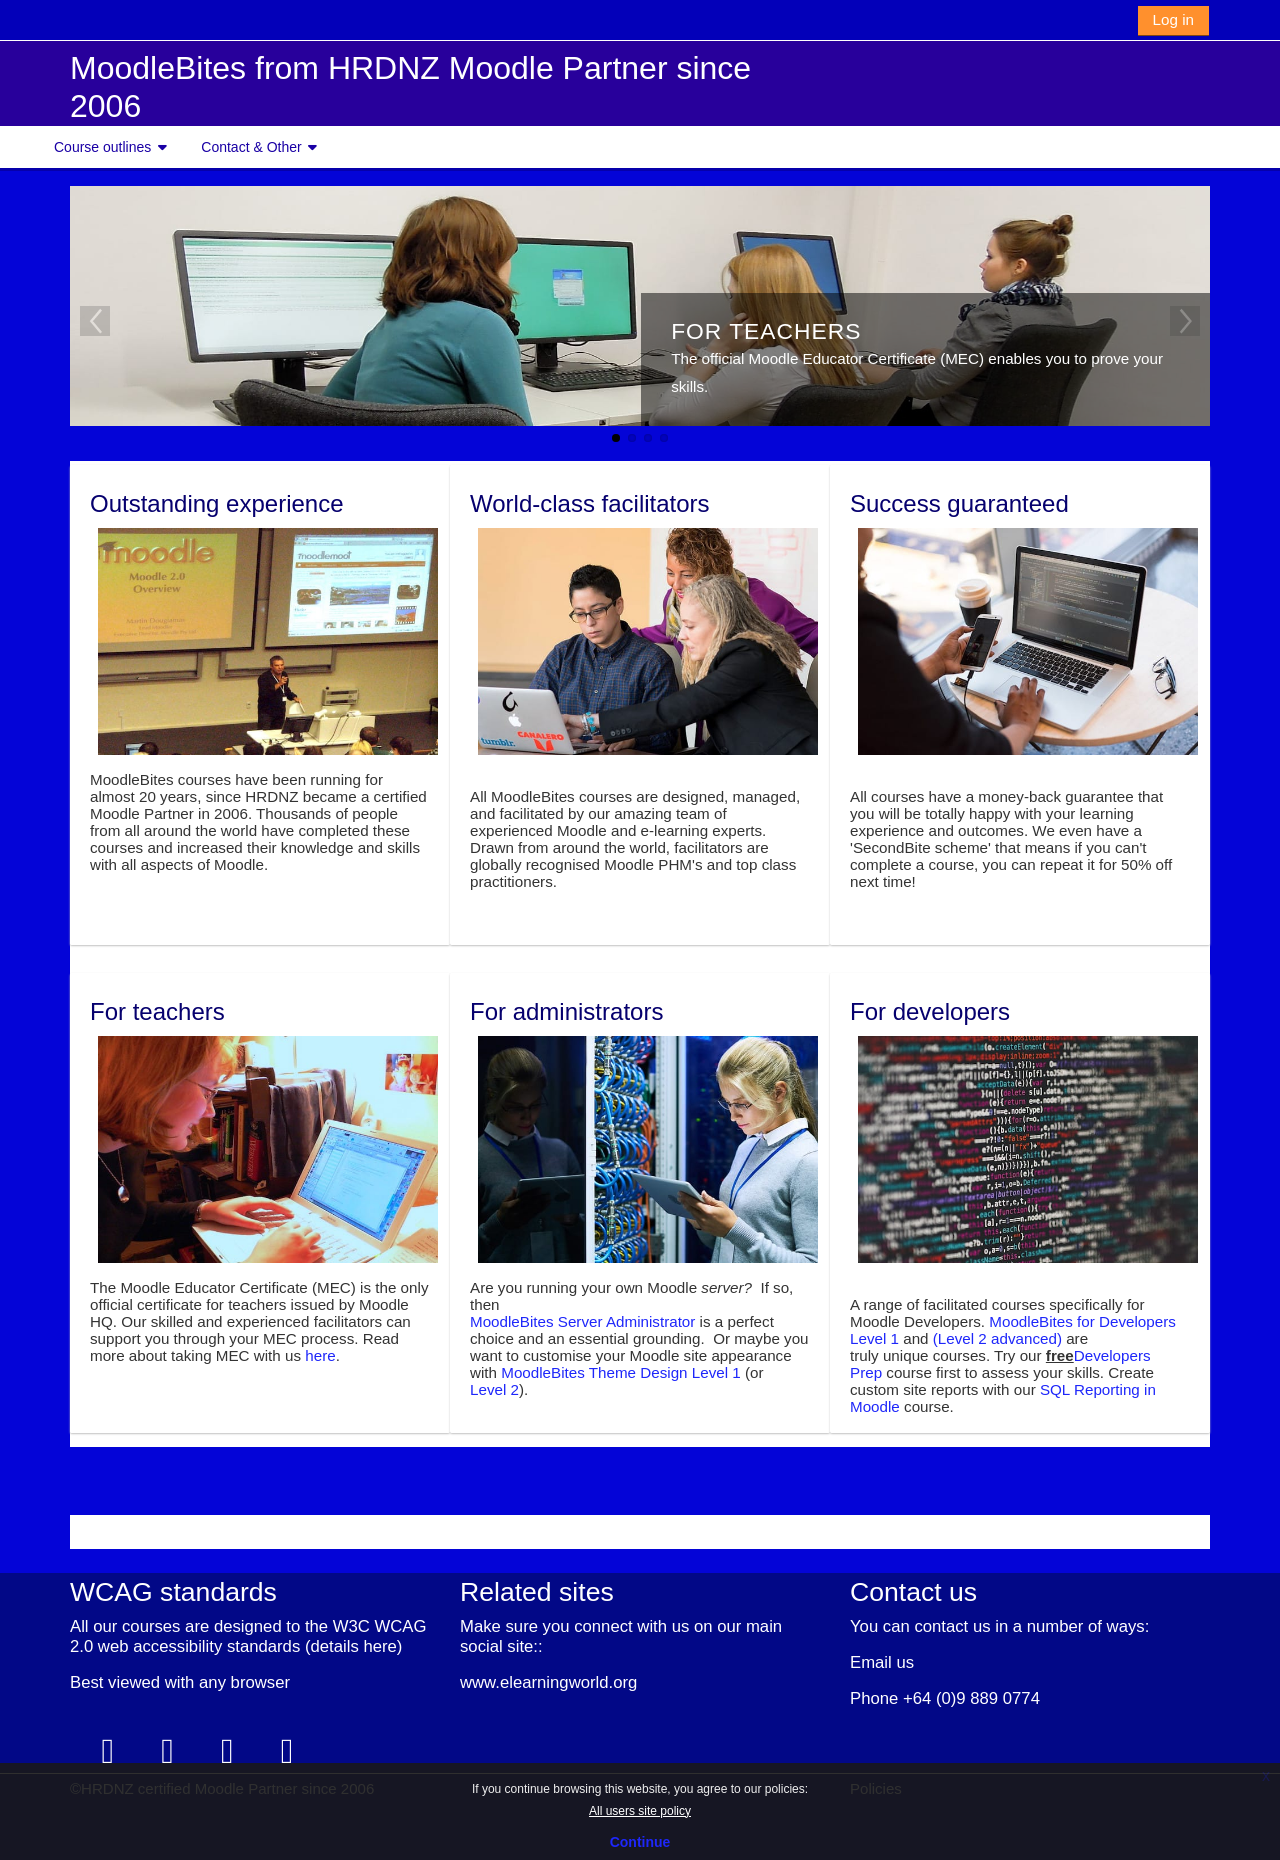 Image resolution: width=1280 pixels, height=1860 pixels. I want to click on Email us, so click(882, 1661).